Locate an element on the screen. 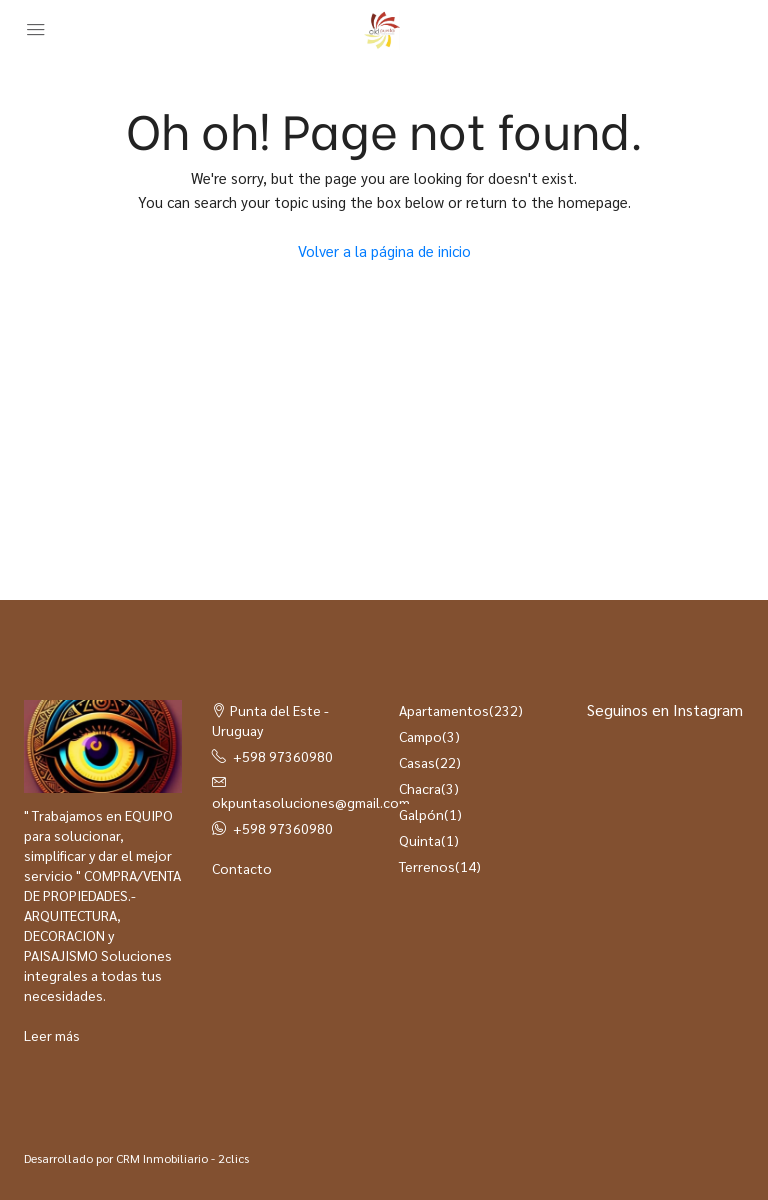 This screenshot has width=768, height=1200. Quinta is located at coordinates (420, 840).